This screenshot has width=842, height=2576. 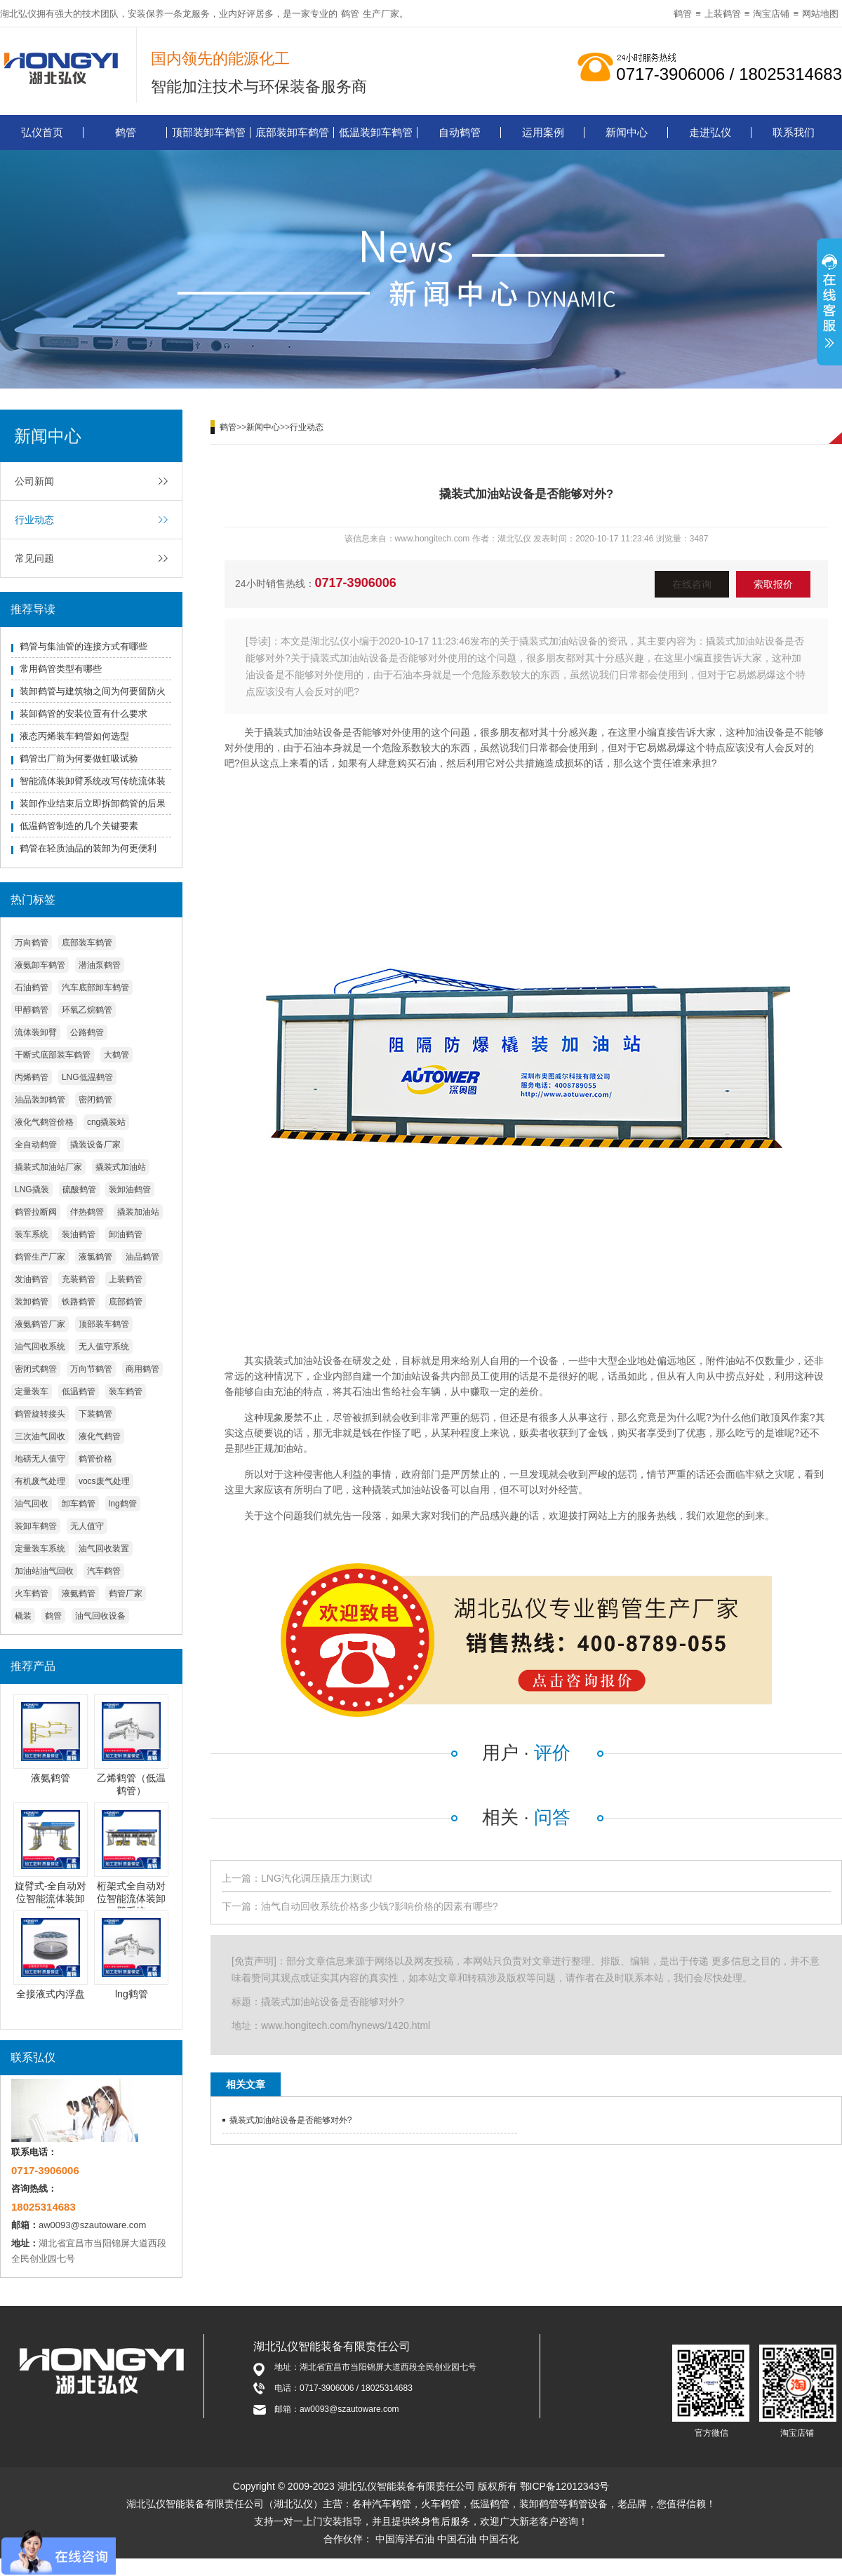 What do you see at coordinates (350, 13) in the screenshot?
I see `鹤管` at bounding box center [350, 13].